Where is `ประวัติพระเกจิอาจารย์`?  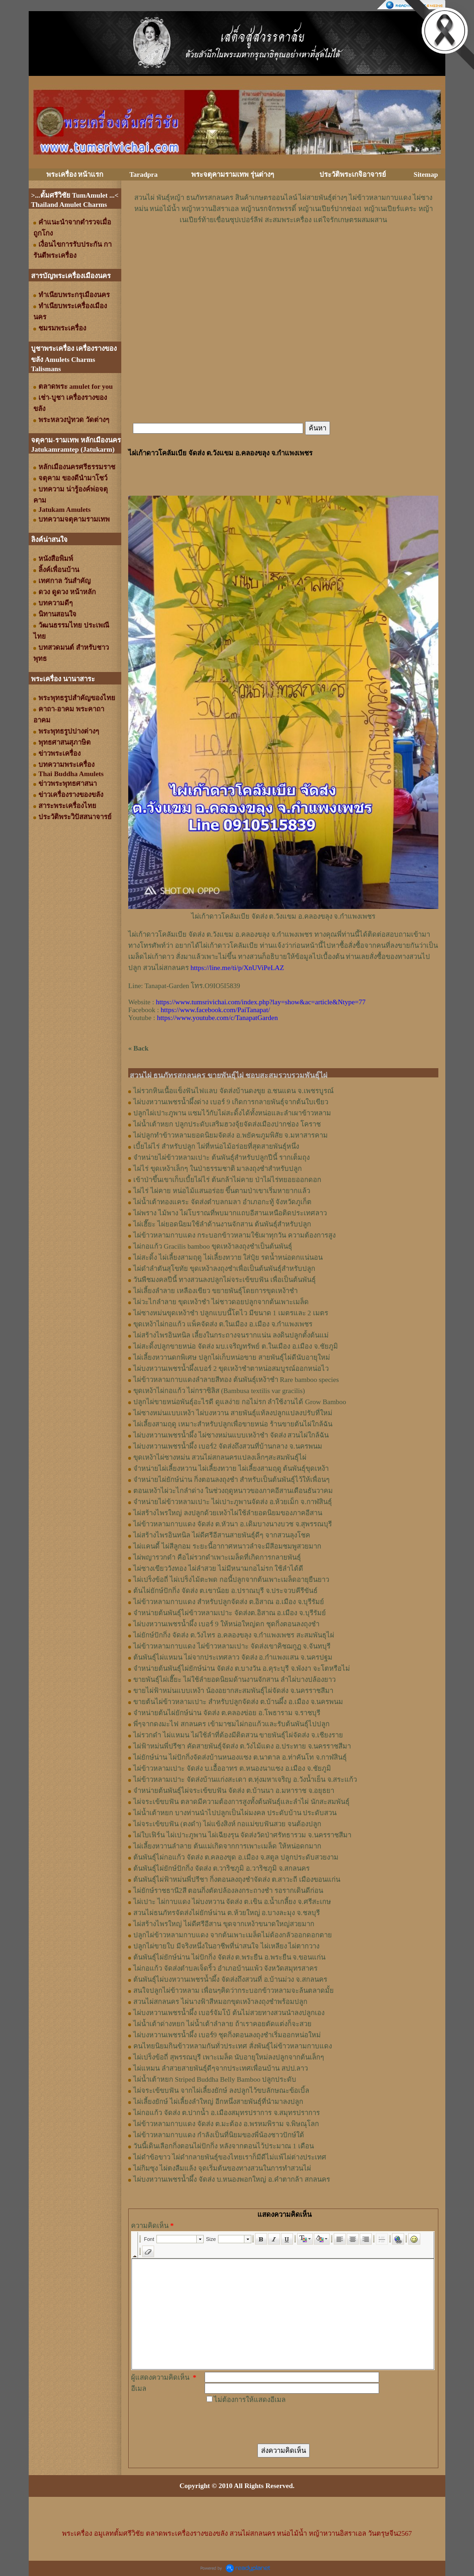 ประวัติพระเกจิอาจารย์ is located at coordinates (352, 174).